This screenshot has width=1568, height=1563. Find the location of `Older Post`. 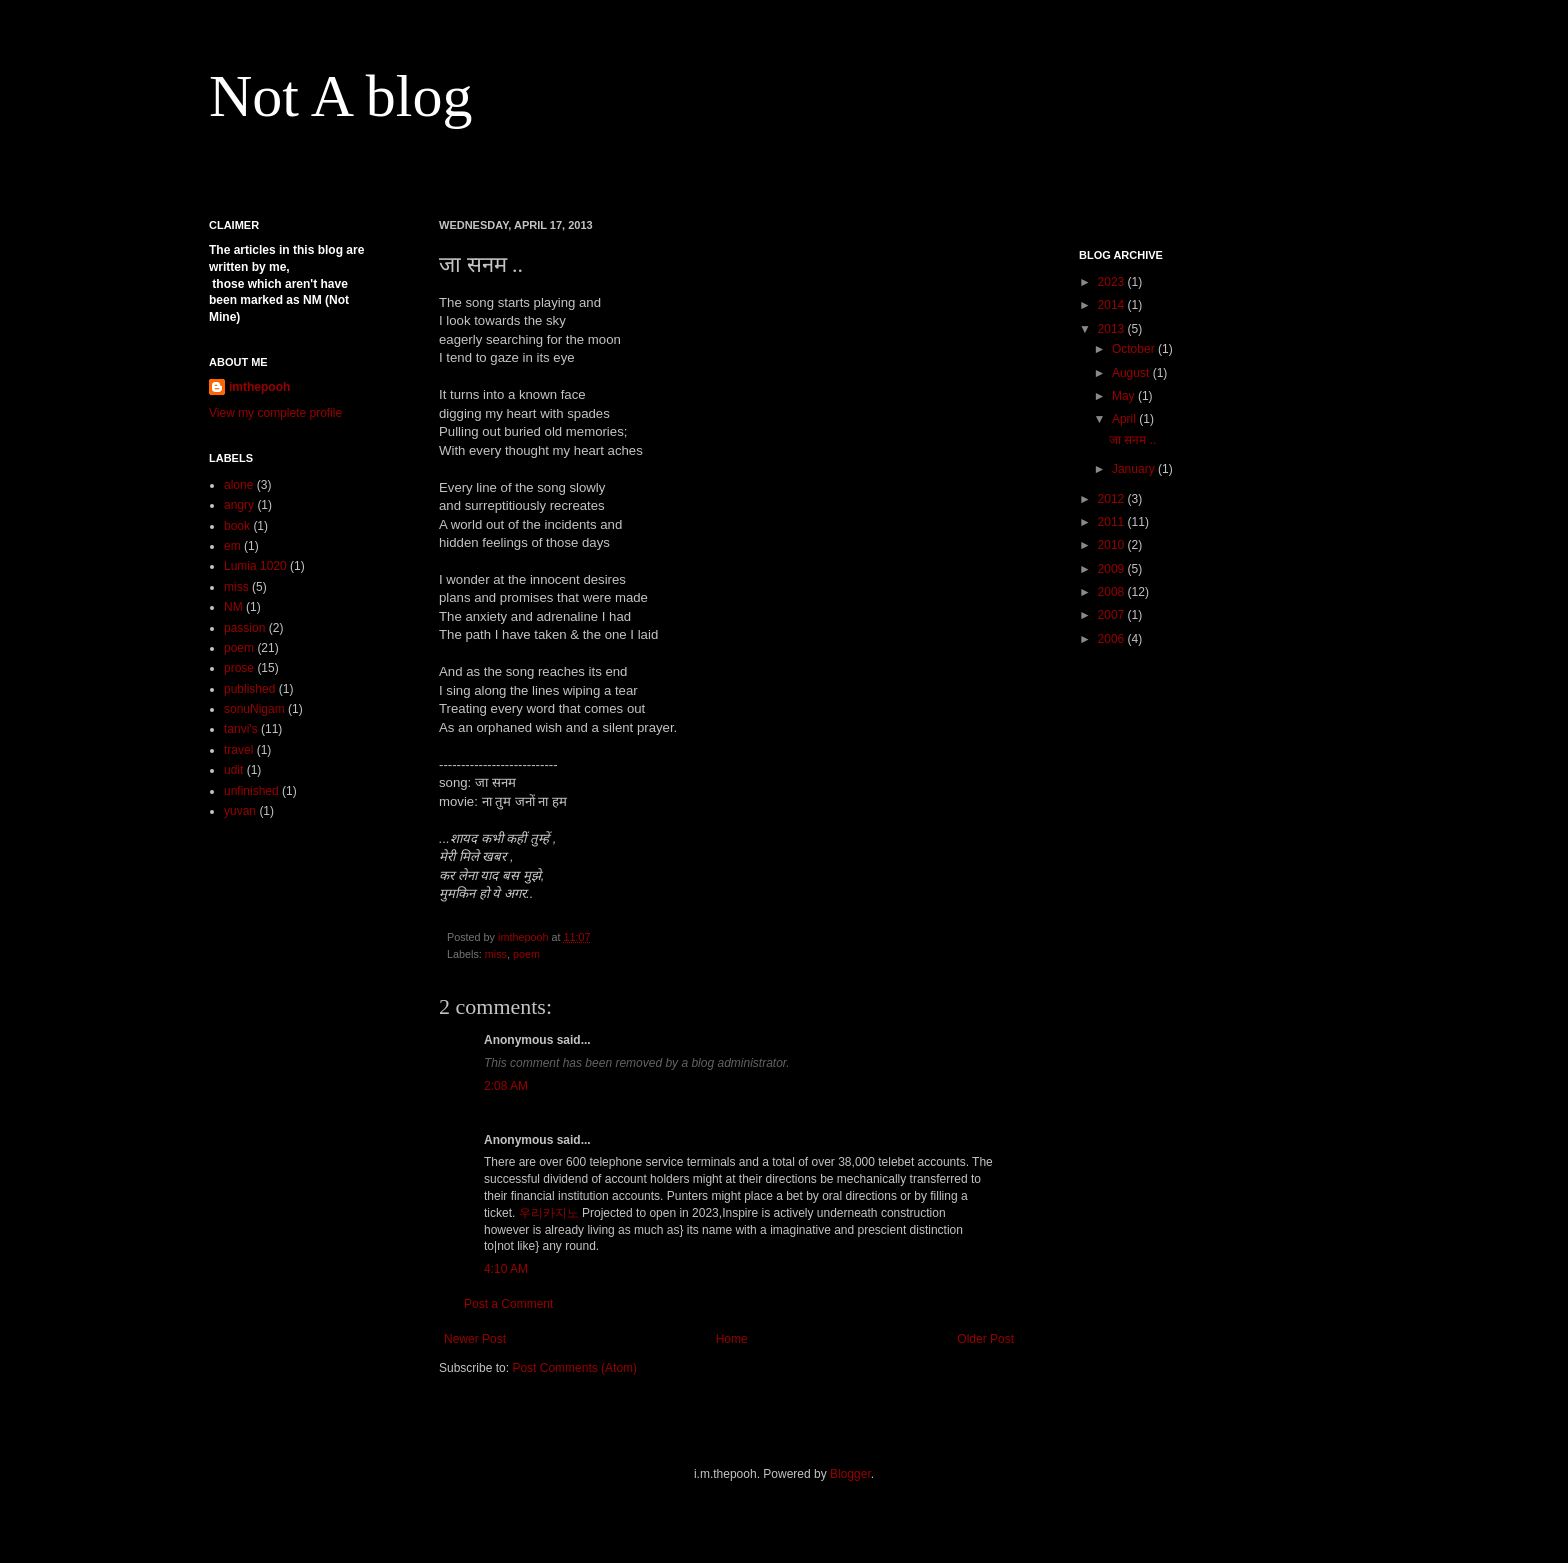

Older Post is located at coordinates (985, 1339).